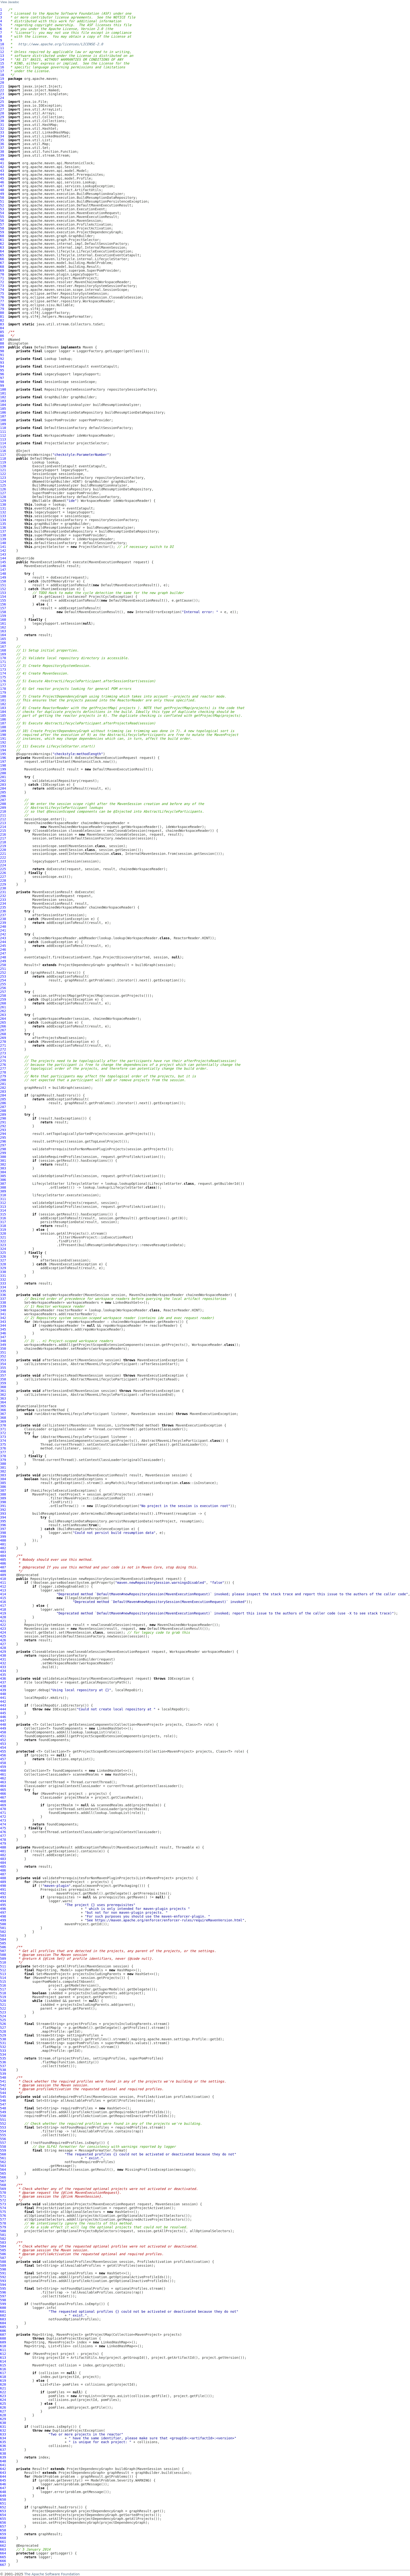 Image resolution: width=410 pixels, height=2576 pixels. Describe the element at coordinates (3, 1809) in the screenshot. I see `470` at that location.